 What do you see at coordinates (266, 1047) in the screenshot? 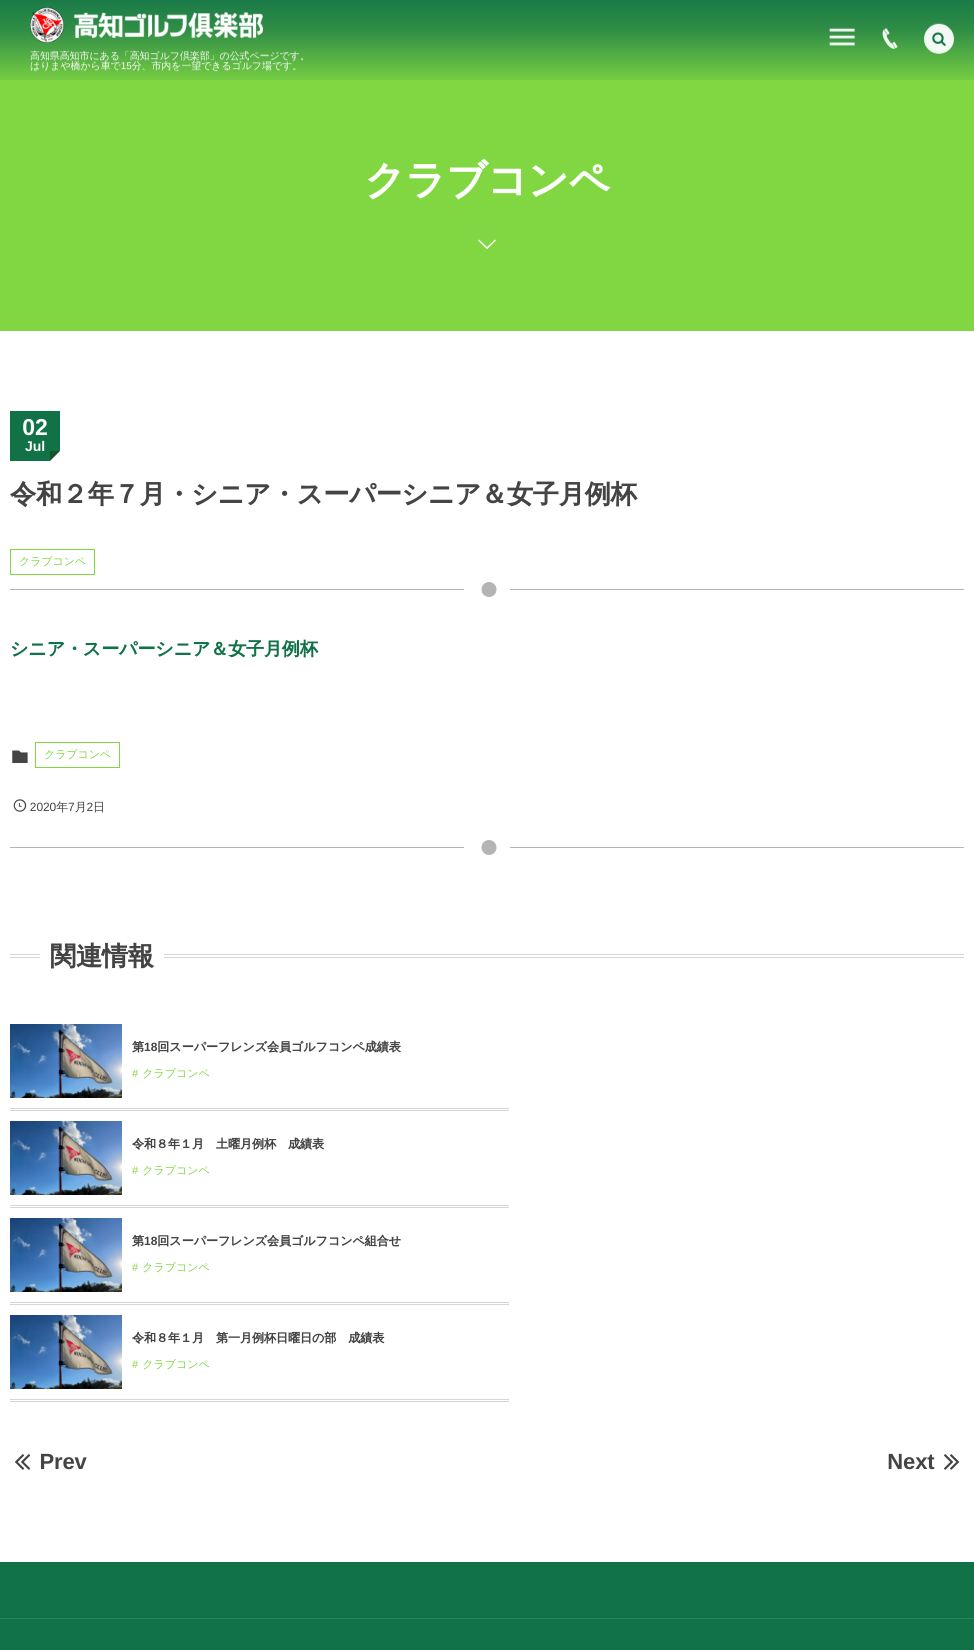
I see `第18回スーパーフレンズ会員ゴルフコンペ成績表` at bounding box center [266, 1047].